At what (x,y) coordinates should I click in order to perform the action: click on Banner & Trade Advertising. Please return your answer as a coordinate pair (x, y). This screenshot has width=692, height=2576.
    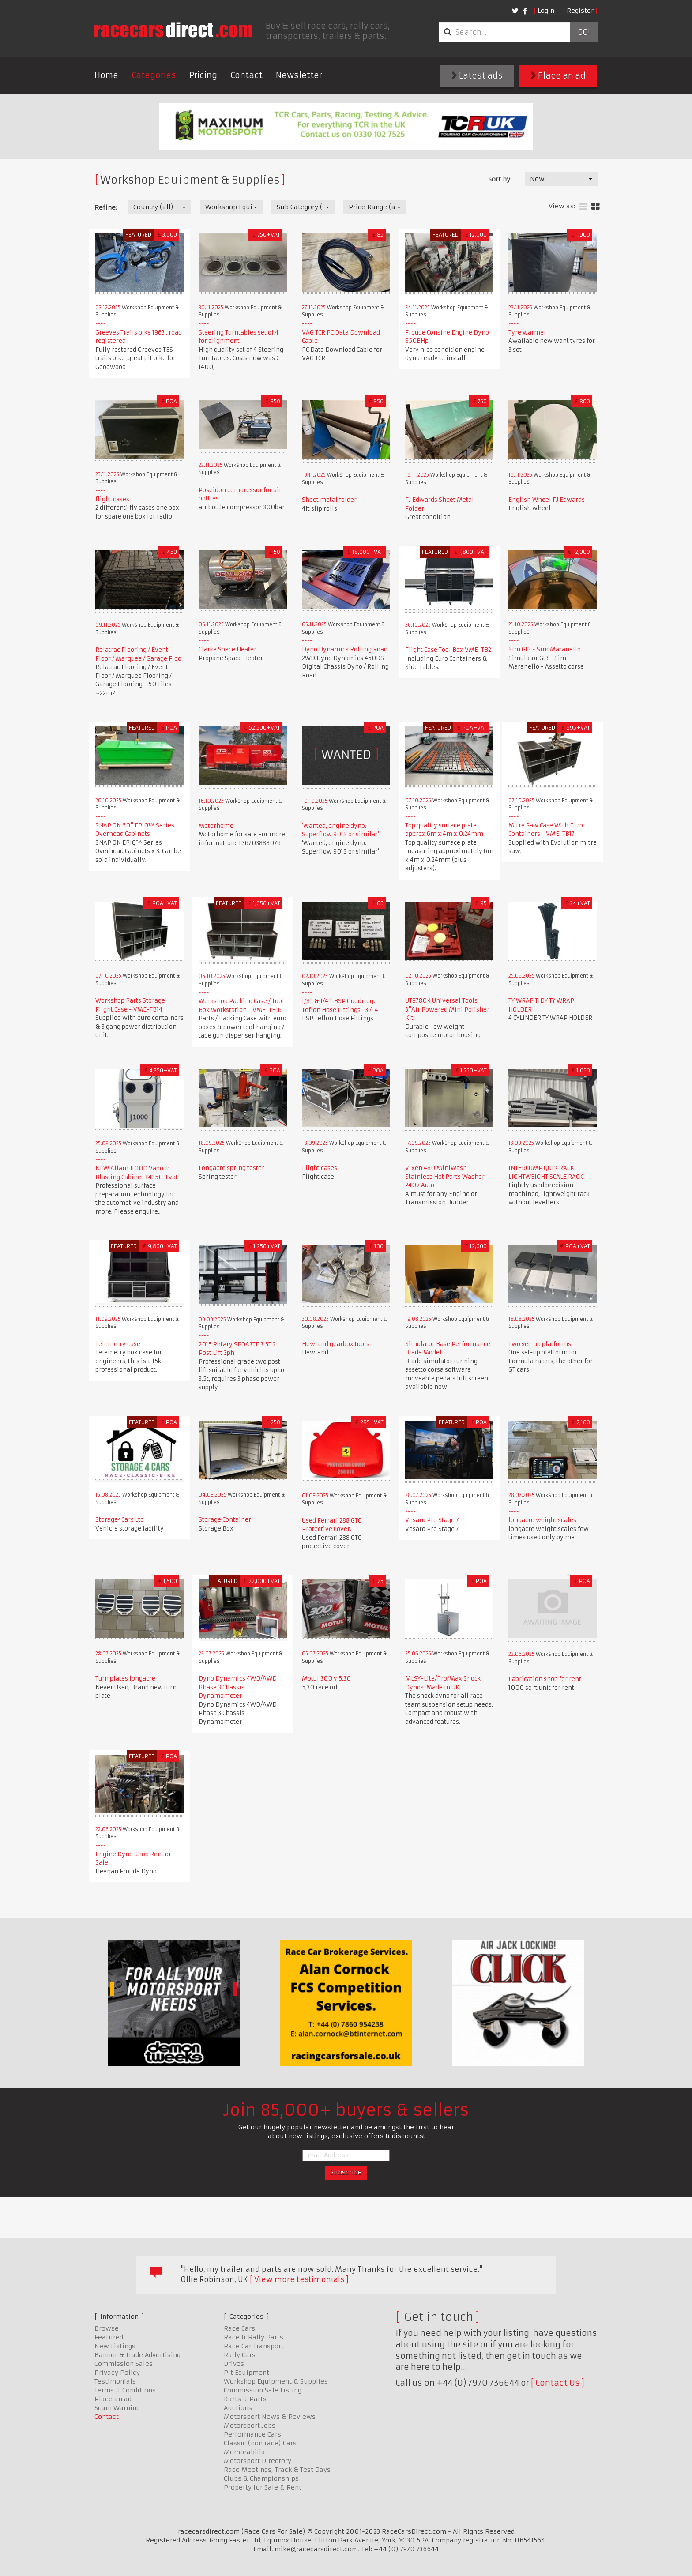
    Looking at the image, I should click on (137, 2355).